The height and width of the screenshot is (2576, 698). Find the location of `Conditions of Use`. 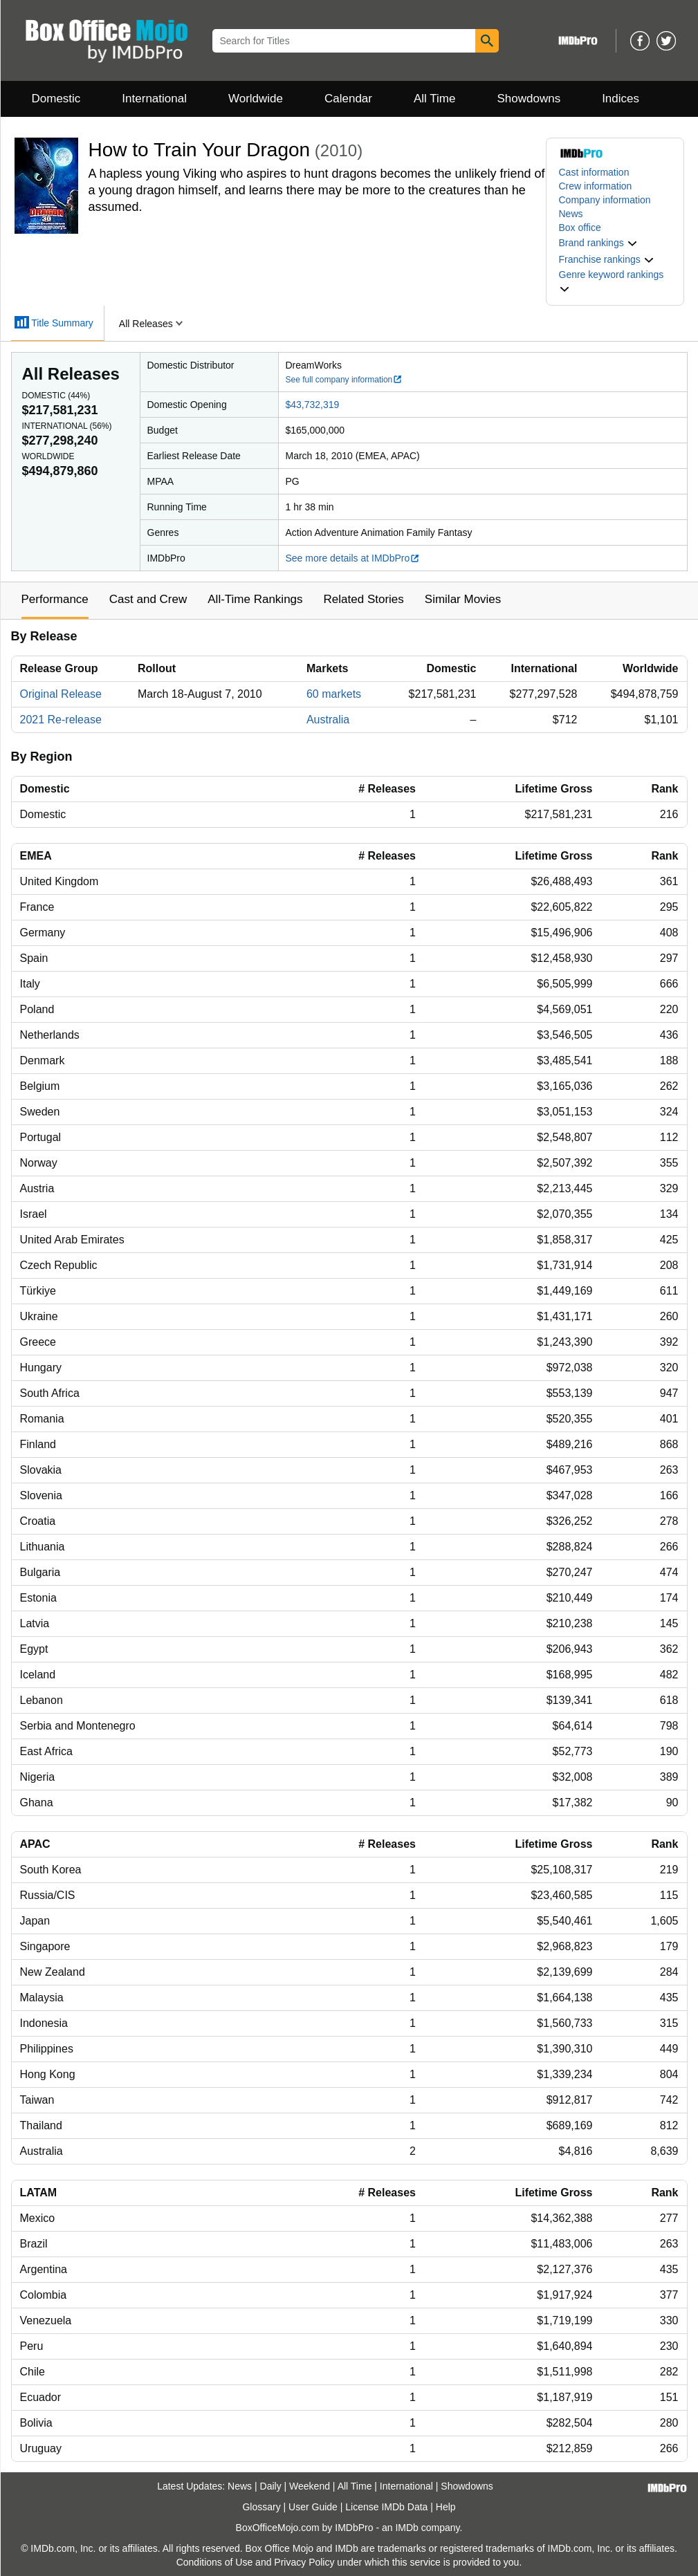

Conditions of Use is located at coordinates (214, 2562).